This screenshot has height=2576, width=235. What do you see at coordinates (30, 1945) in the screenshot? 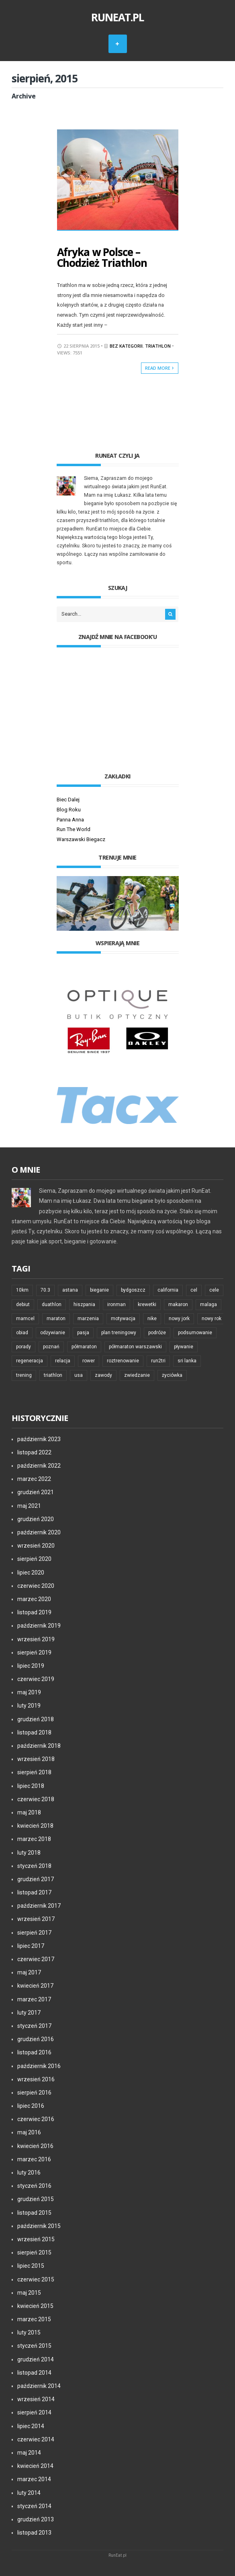
I see `lipiec 2017` at bounding box center [30, 1945].